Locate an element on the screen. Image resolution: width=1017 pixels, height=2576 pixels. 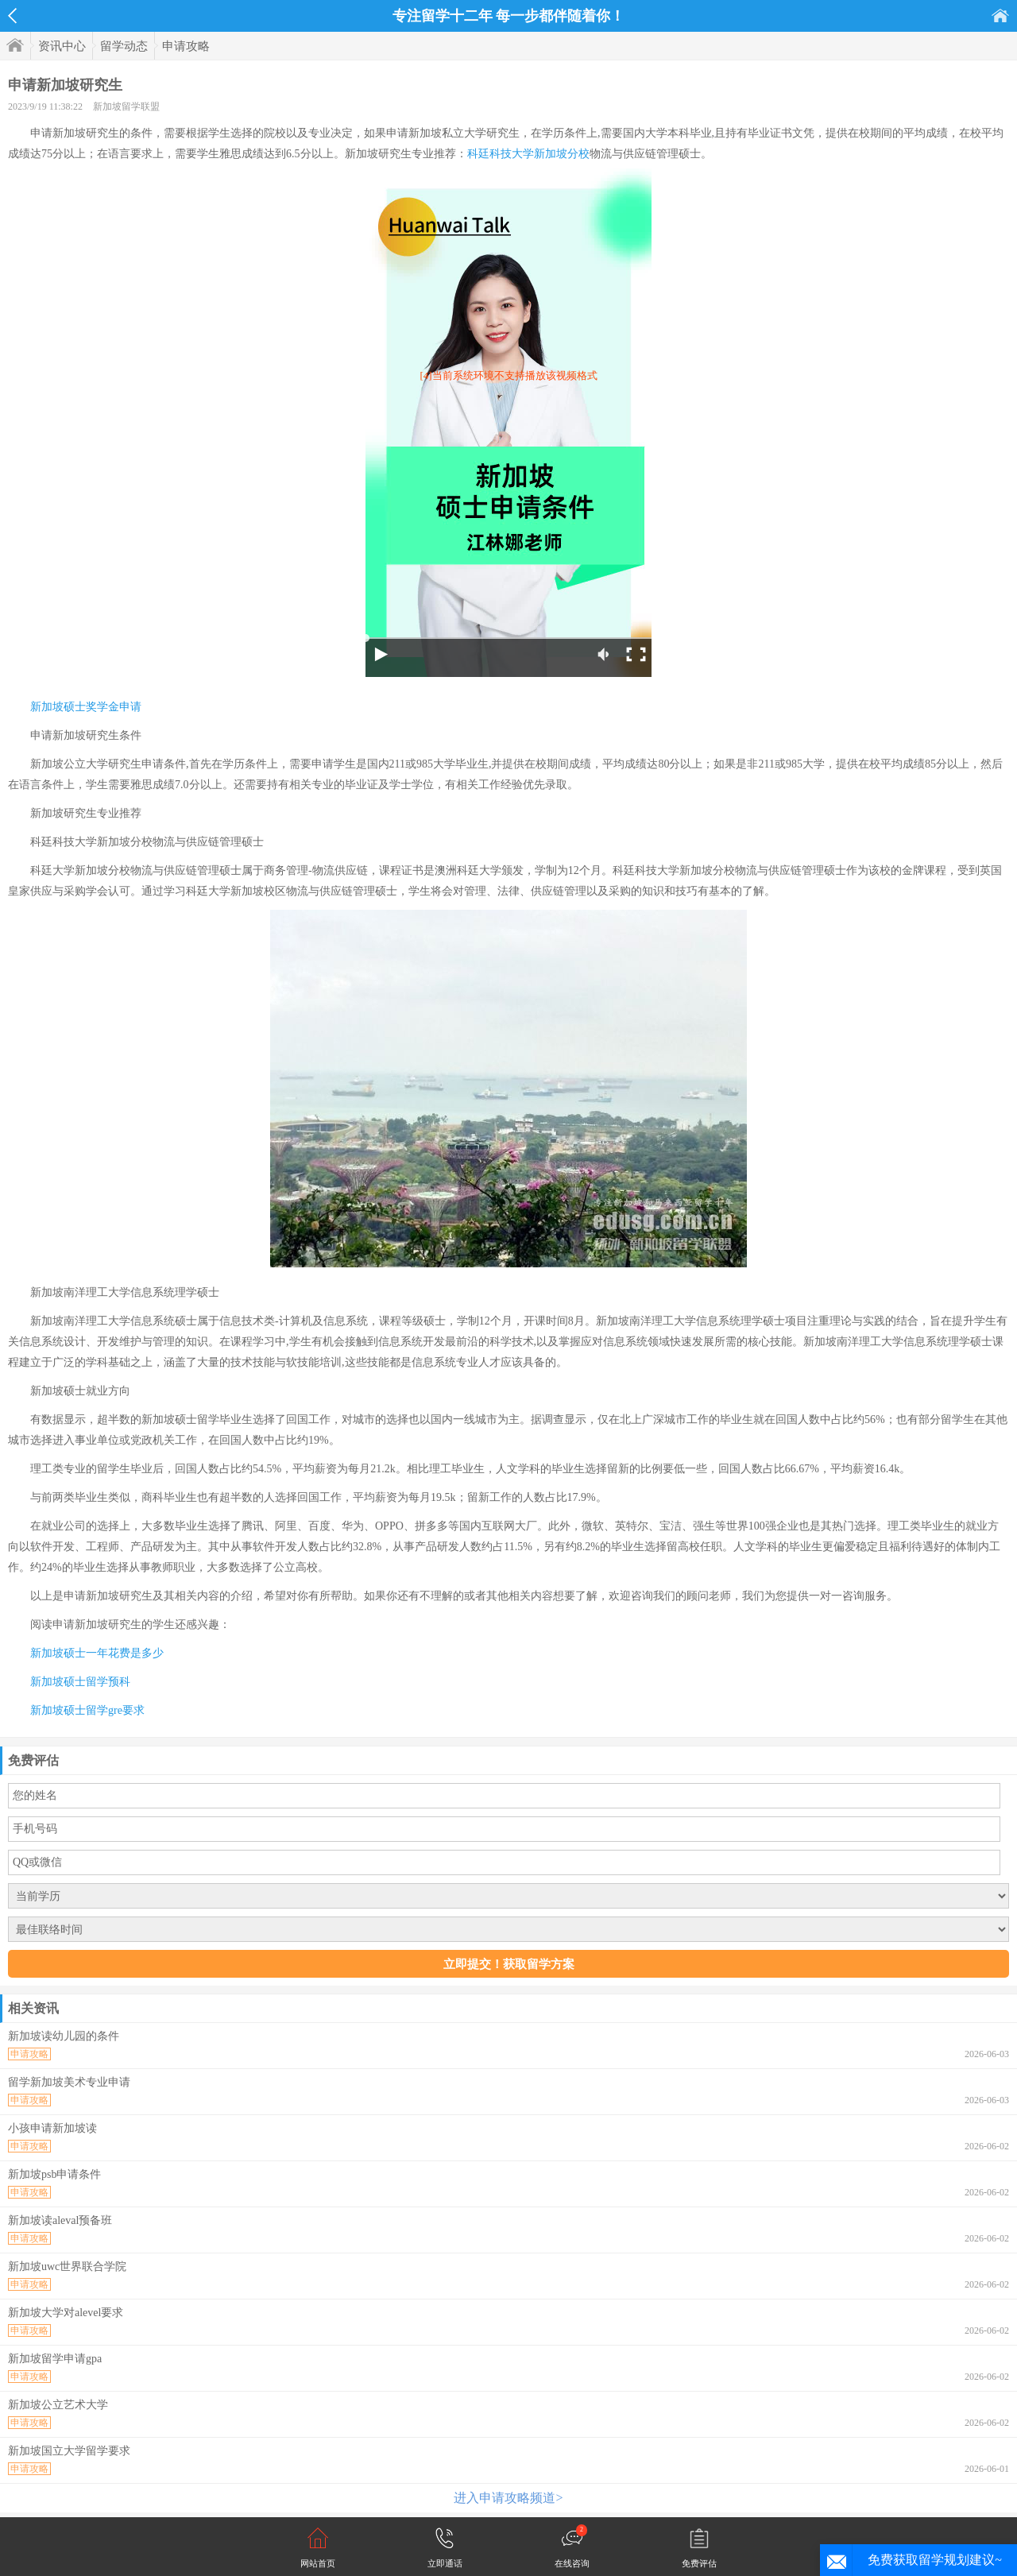
留学动态 is located at coordinates (124, 46).